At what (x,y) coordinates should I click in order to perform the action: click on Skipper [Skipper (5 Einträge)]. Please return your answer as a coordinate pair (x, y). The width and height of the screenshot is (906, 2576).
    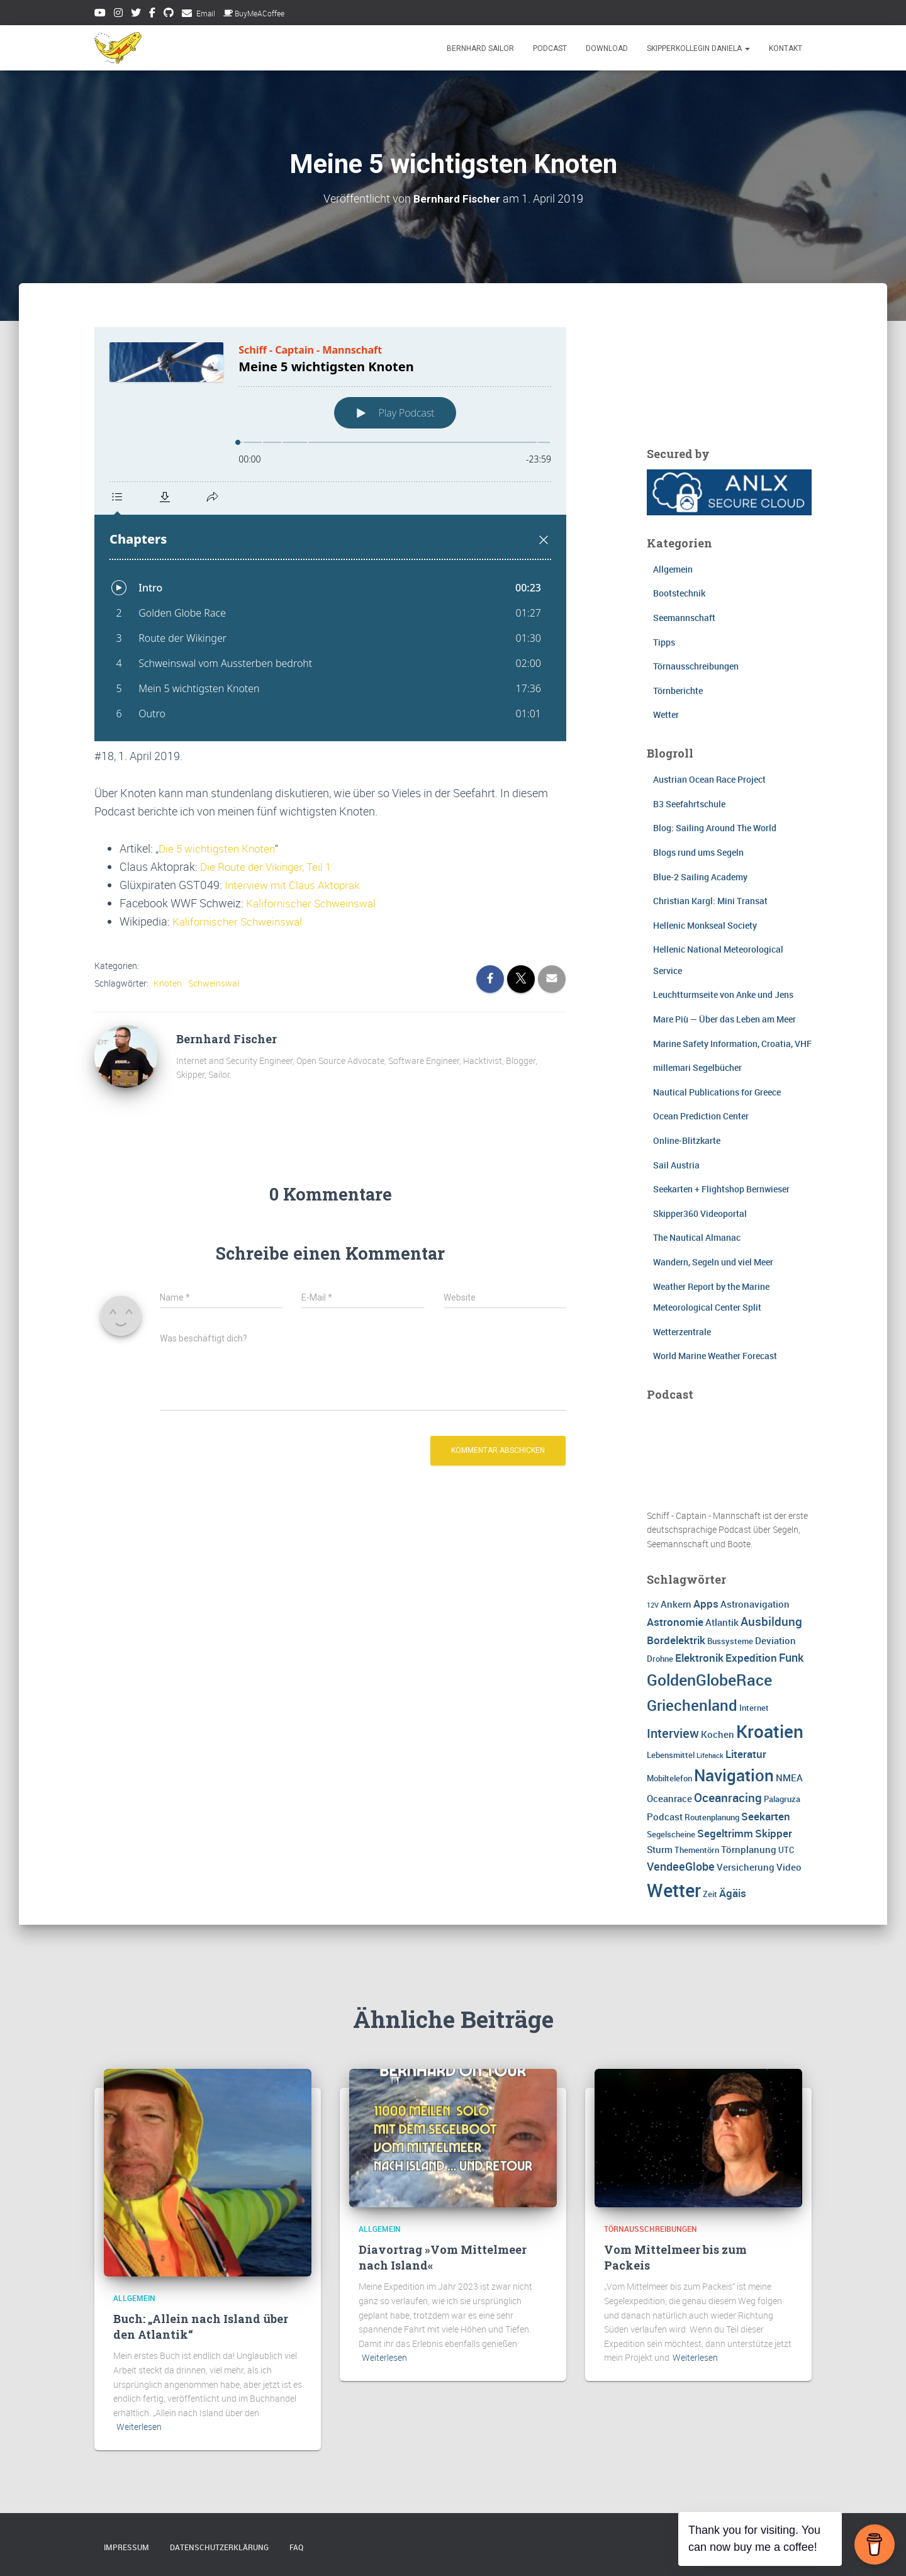
    Looking at the image, I should click on (773, 1833).